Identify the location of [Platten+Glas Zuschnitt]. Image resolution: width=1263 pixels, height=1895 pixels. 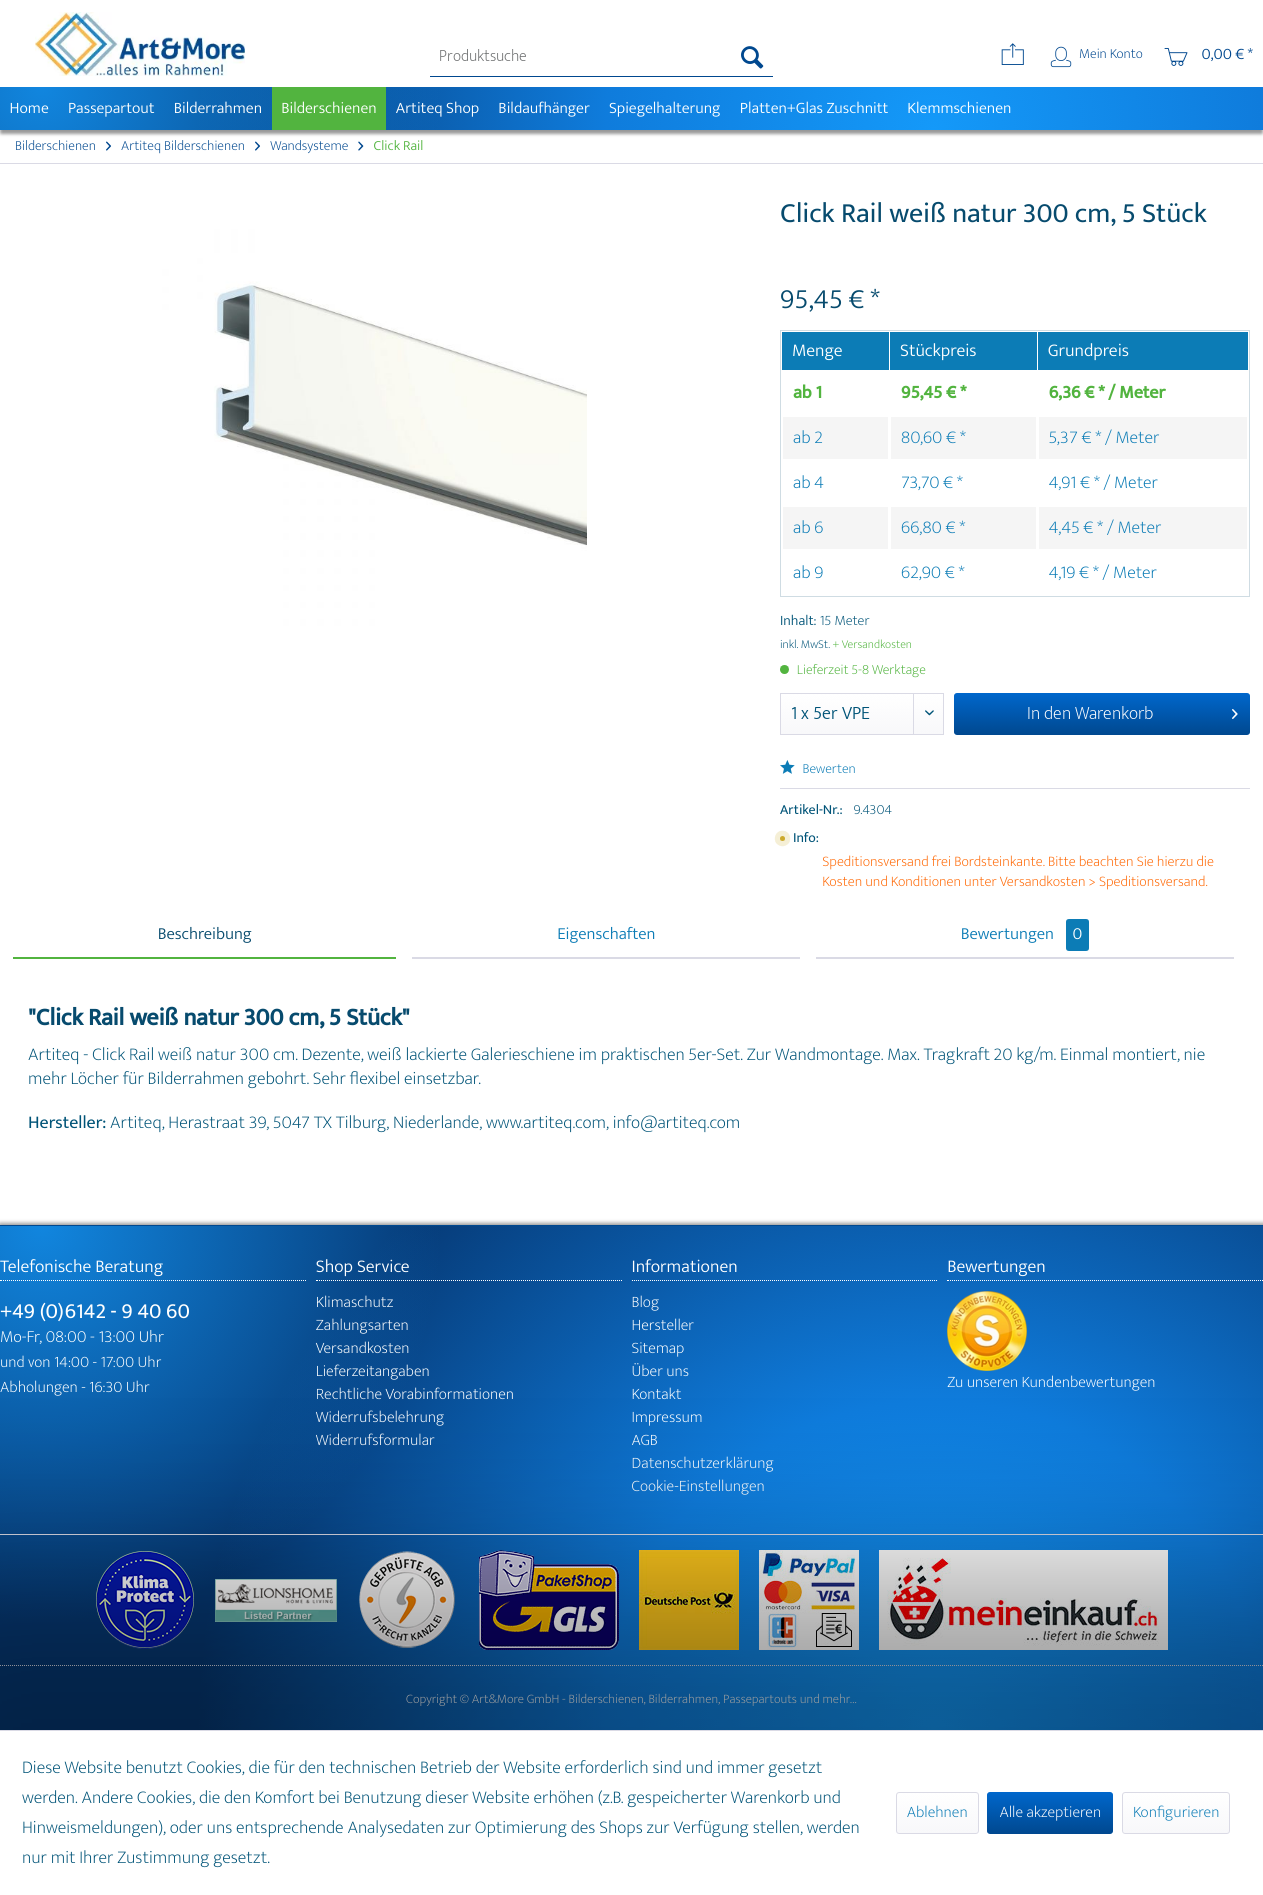
(814, 108).